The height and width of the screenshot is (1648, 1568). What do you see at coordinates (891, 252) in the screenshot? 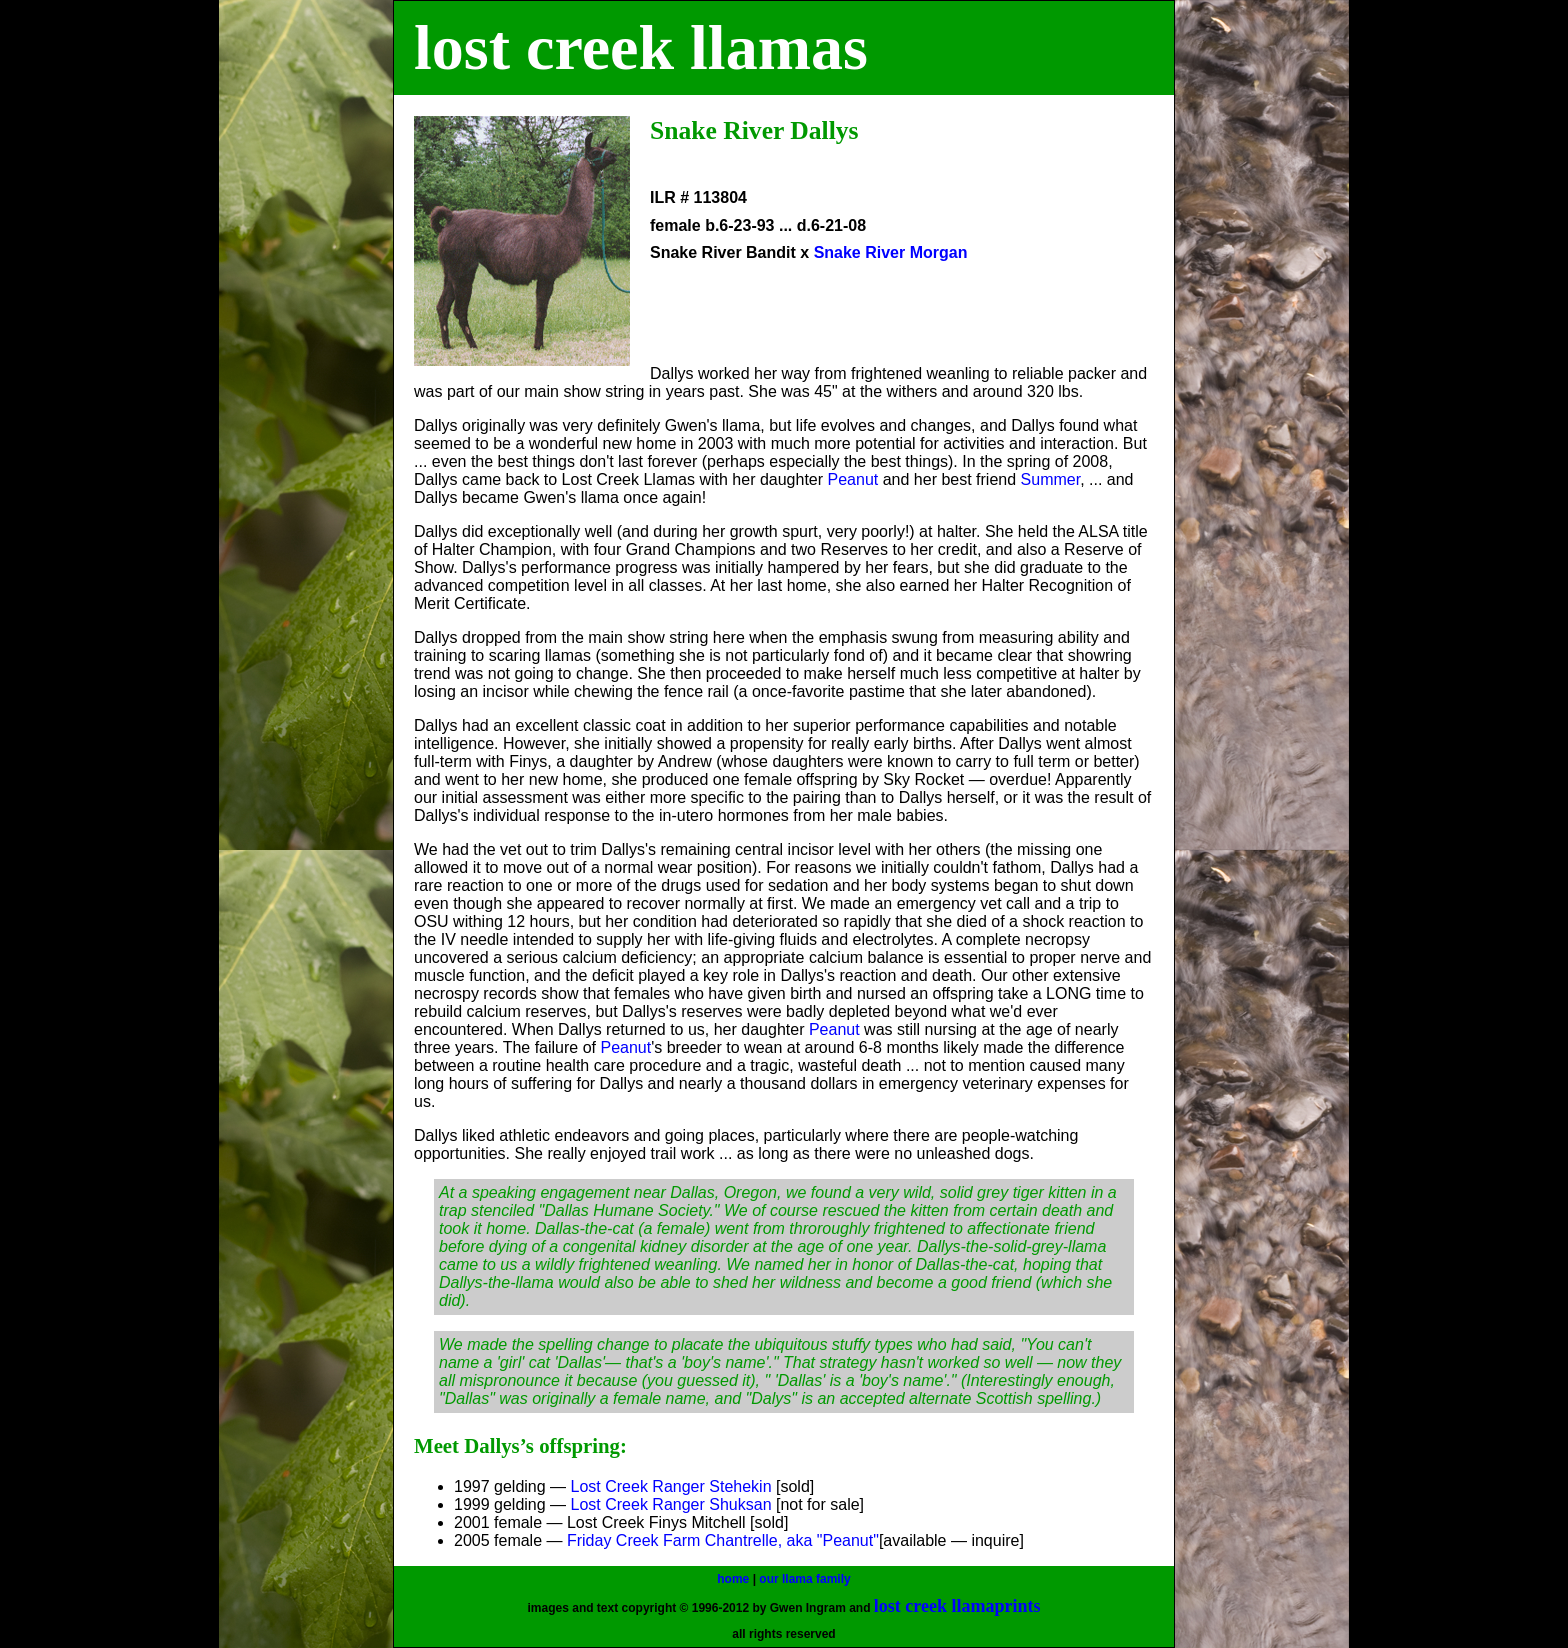
I see `Snake River Morgan` at bounding box center [891, 252].